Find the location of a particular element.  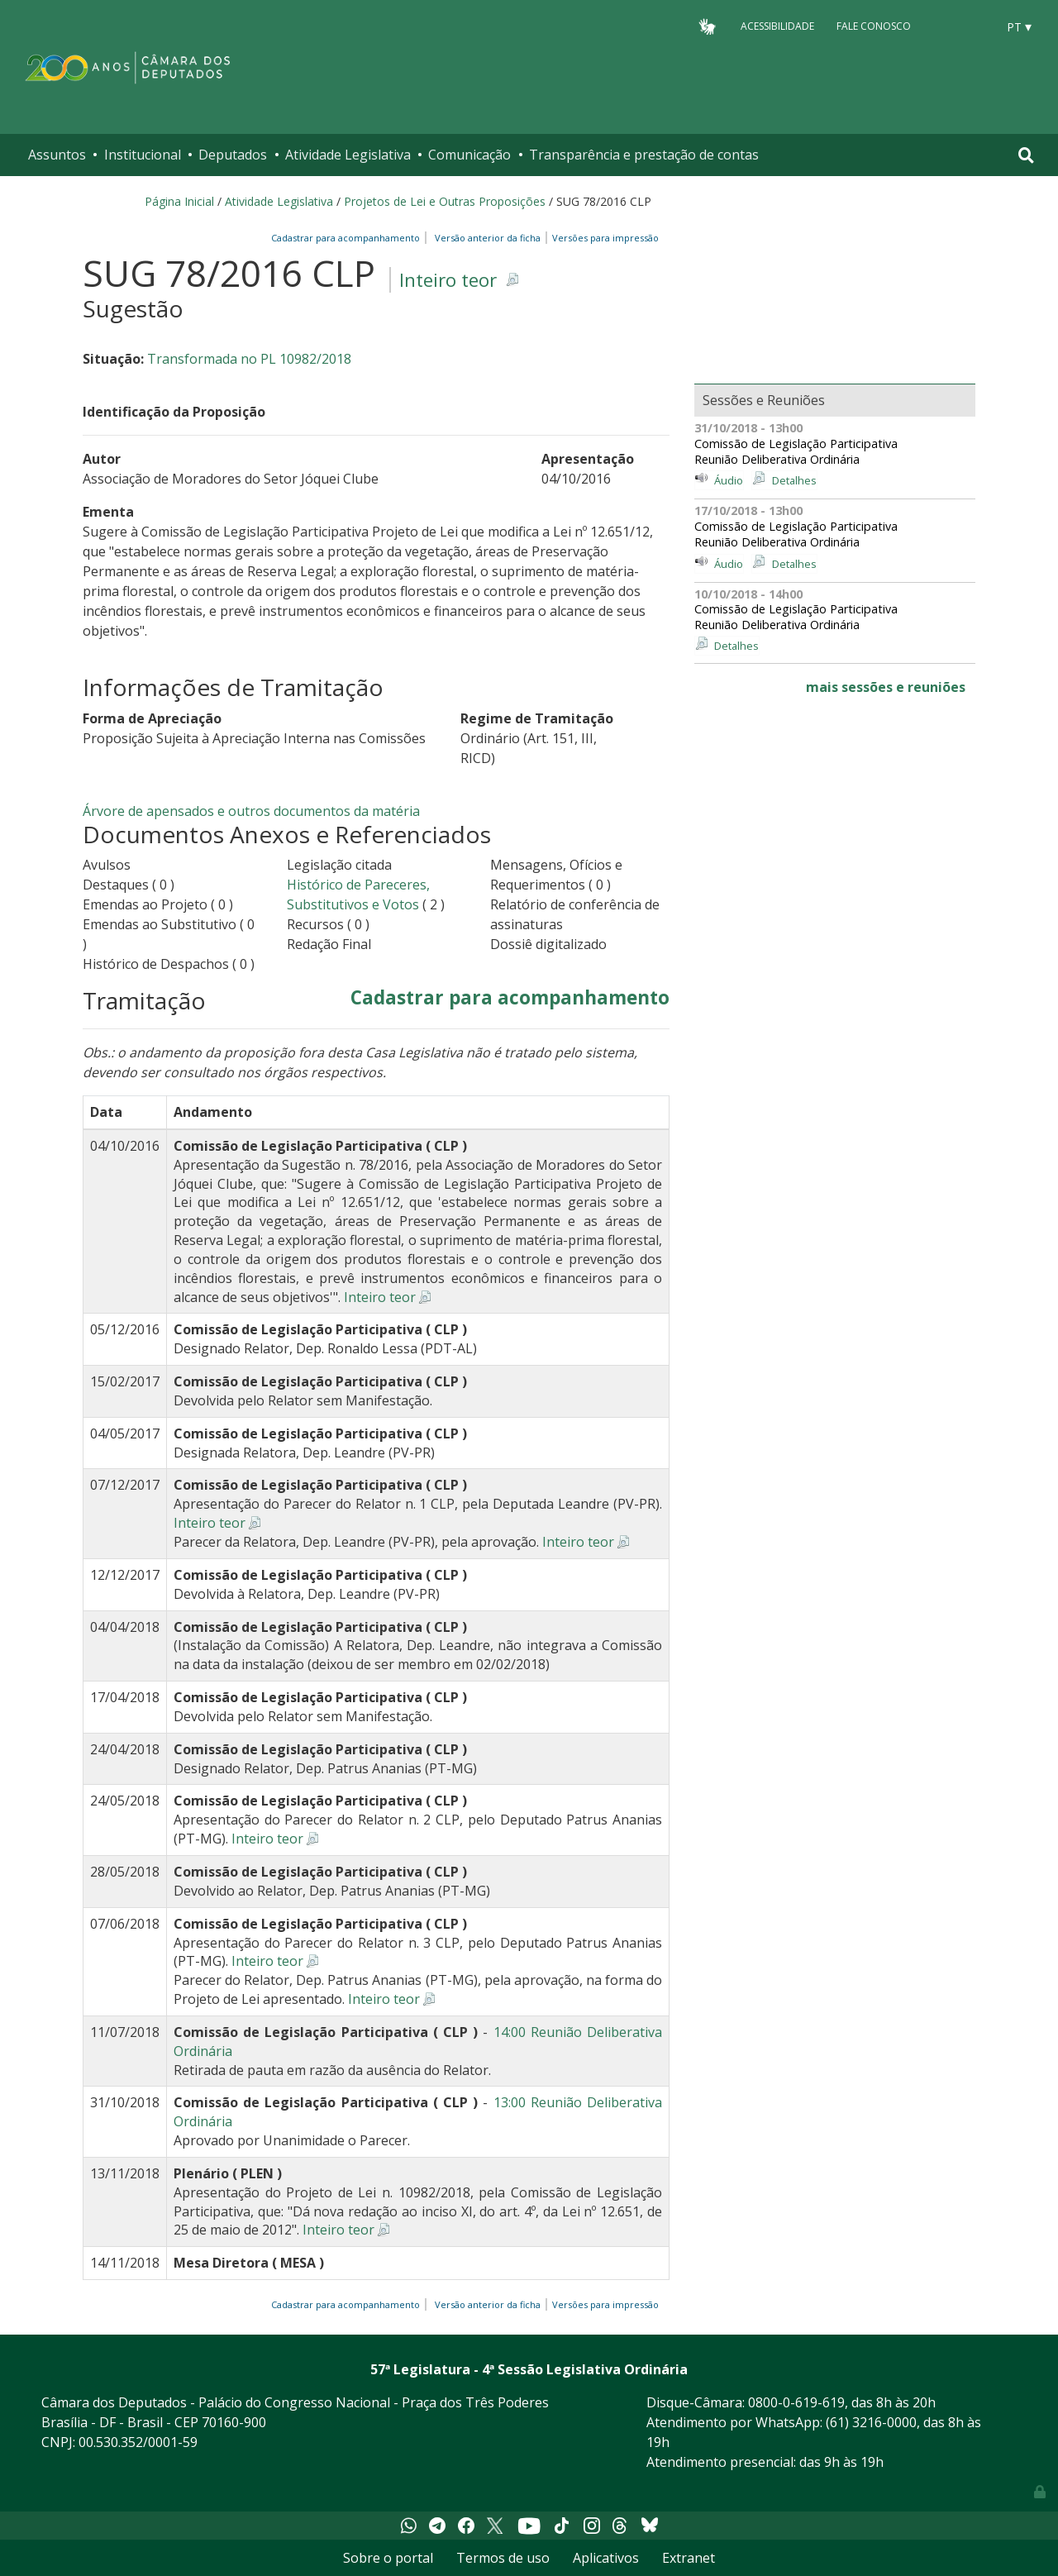

Árvore de apensados e outros documentos da matéria is located at coordinates (251, 811).